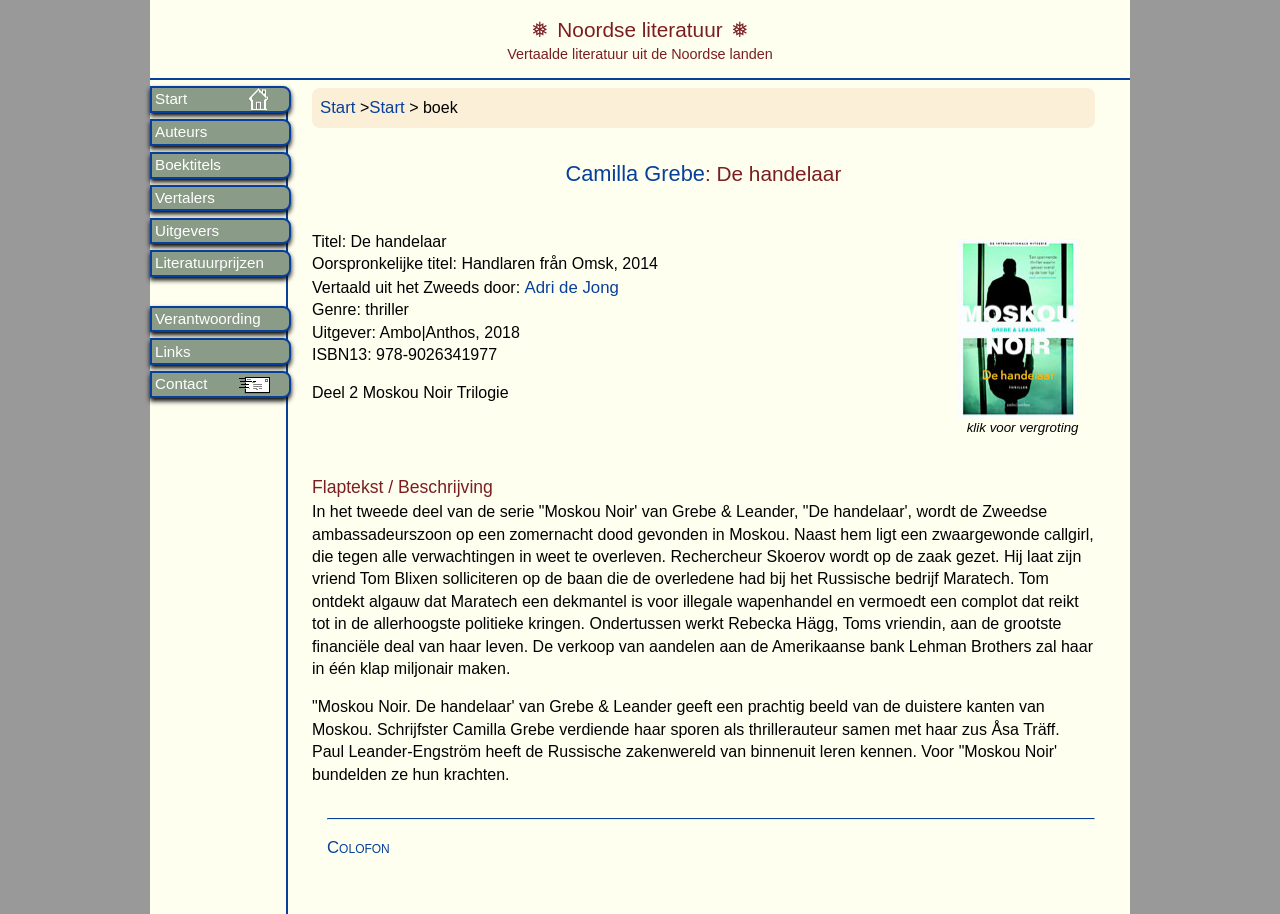 The width and height of the screenshot is (1280, 914). I want to click on Uitgevers, so click(187, 231).